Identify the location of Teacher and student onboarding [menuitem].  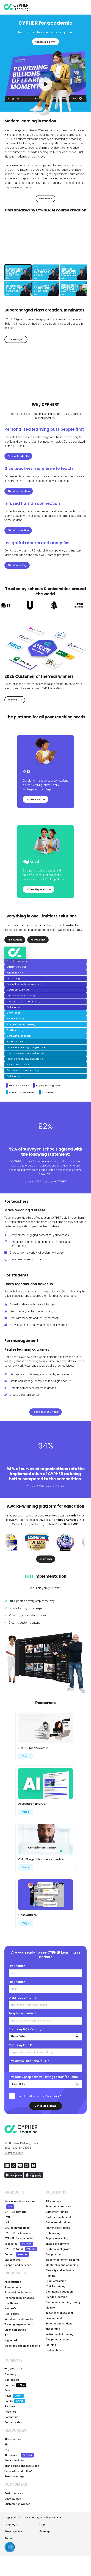
(59, 2326).